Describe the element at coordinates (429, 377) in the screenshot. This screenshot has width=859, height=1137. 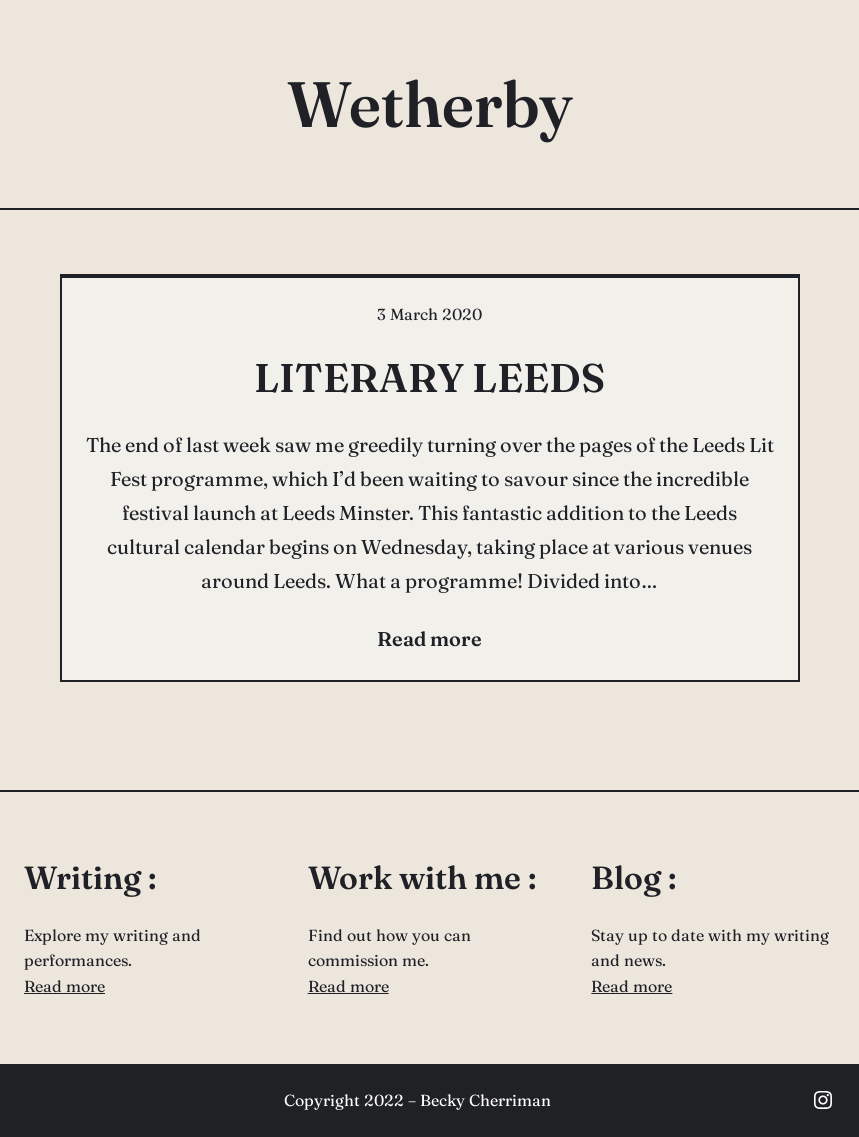
I see `LITERARY LEEDS` at that location.